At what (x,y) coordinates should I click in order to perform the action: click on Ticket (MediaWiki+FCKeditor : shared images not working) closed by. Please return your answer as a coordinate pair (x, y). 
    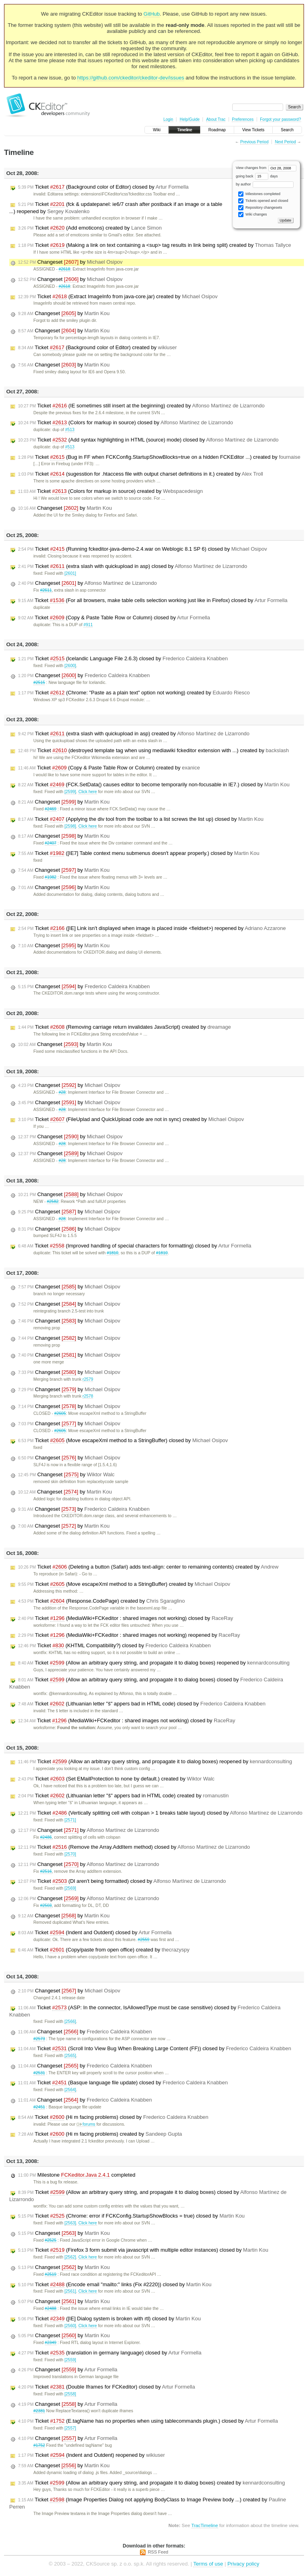
    Looking at the image, I should click on (125, 1618).